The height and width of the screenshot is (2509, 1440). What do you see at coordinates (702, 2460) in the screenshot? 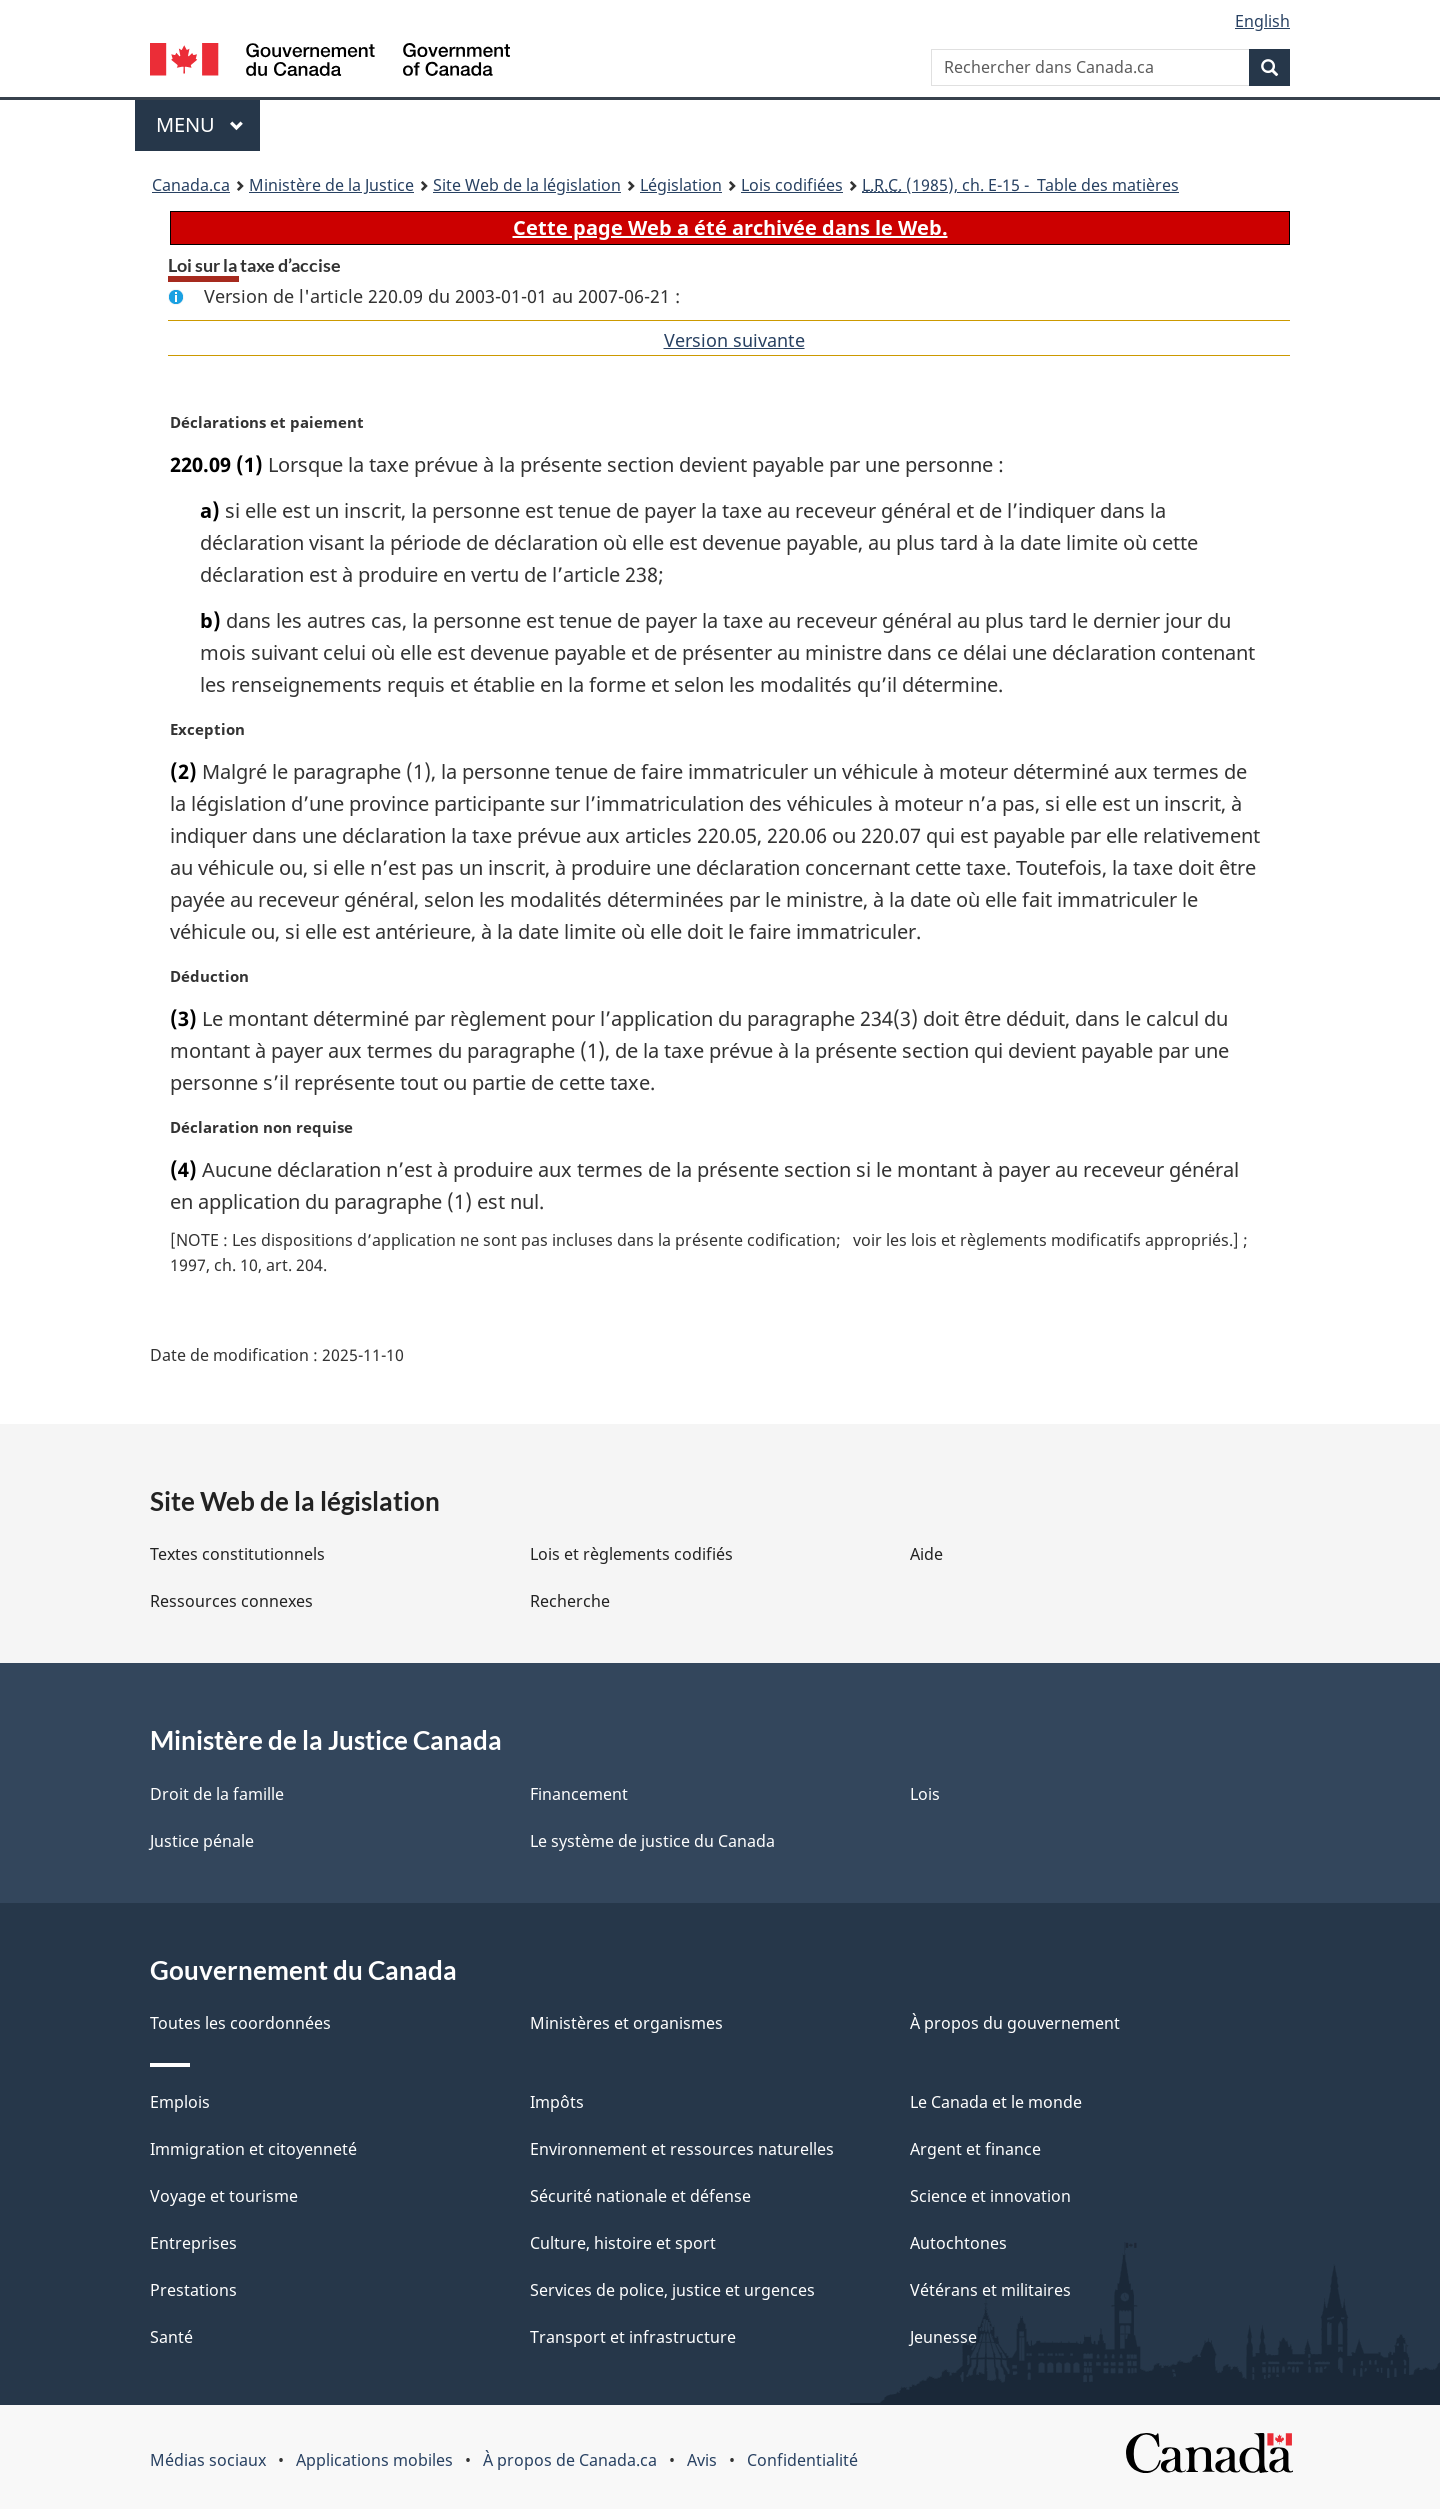
I see `Avis` at bounding box center [702, 2460].